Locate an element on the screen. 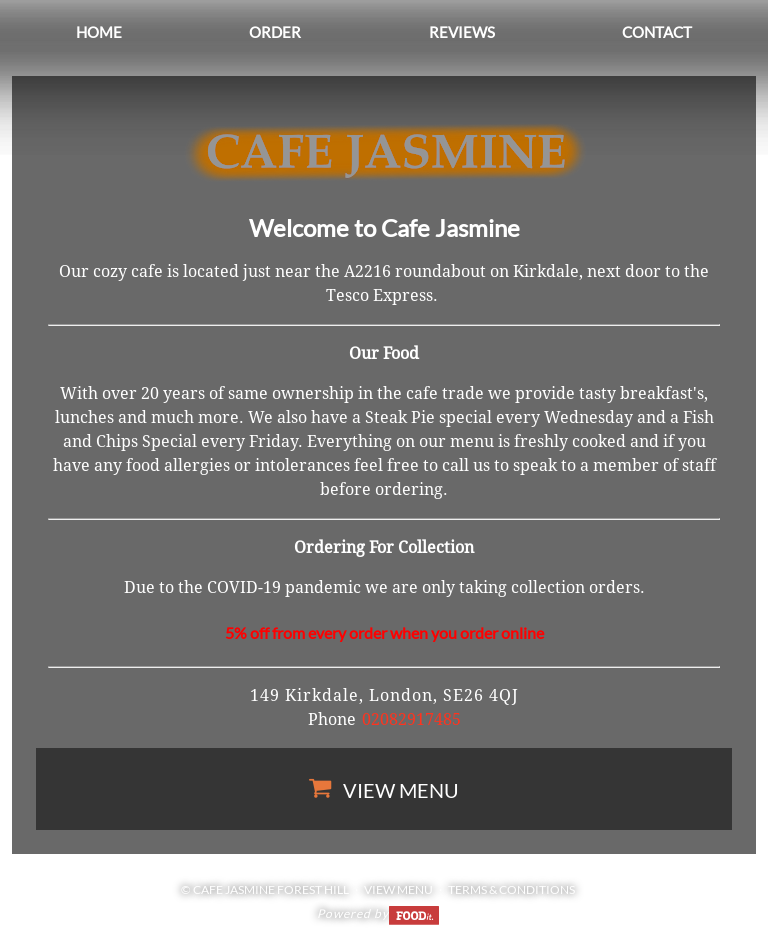 Image resolution: width=768 pixels, height=938 pixels. Order is located at coordinates (275, 32).